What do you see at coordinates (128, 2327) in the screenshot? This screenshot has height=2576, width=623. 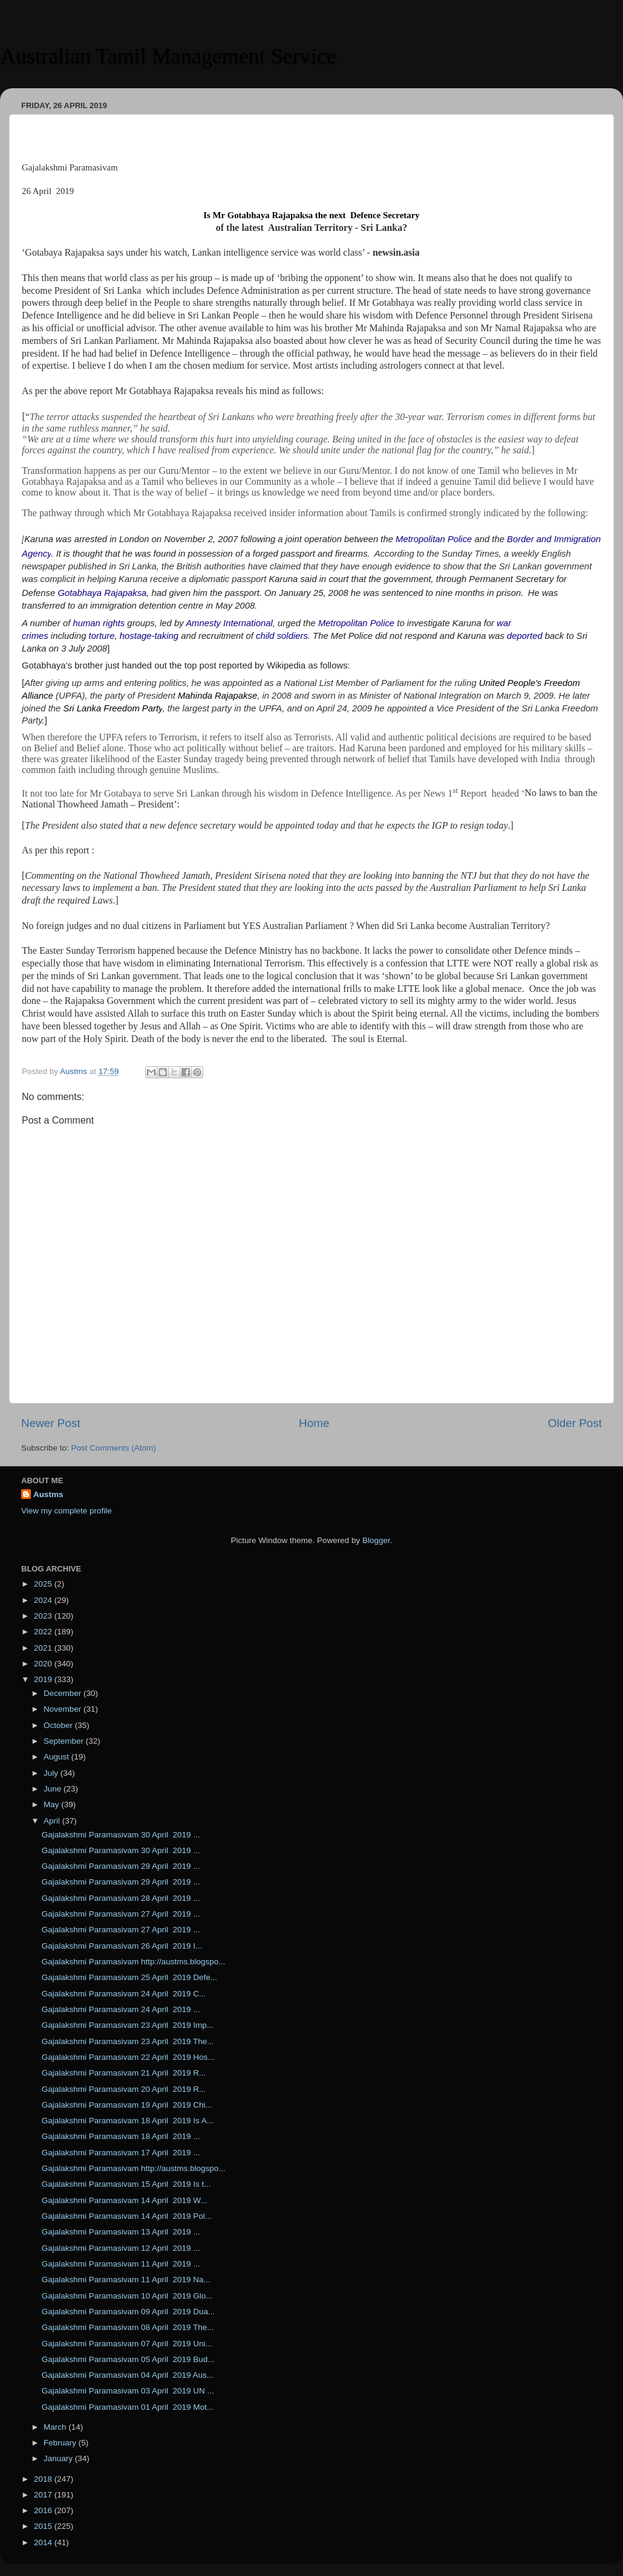 I see `Gajalakshmi Paramasivam 08 April 2019 The...` at bounding box center [128, 2327].